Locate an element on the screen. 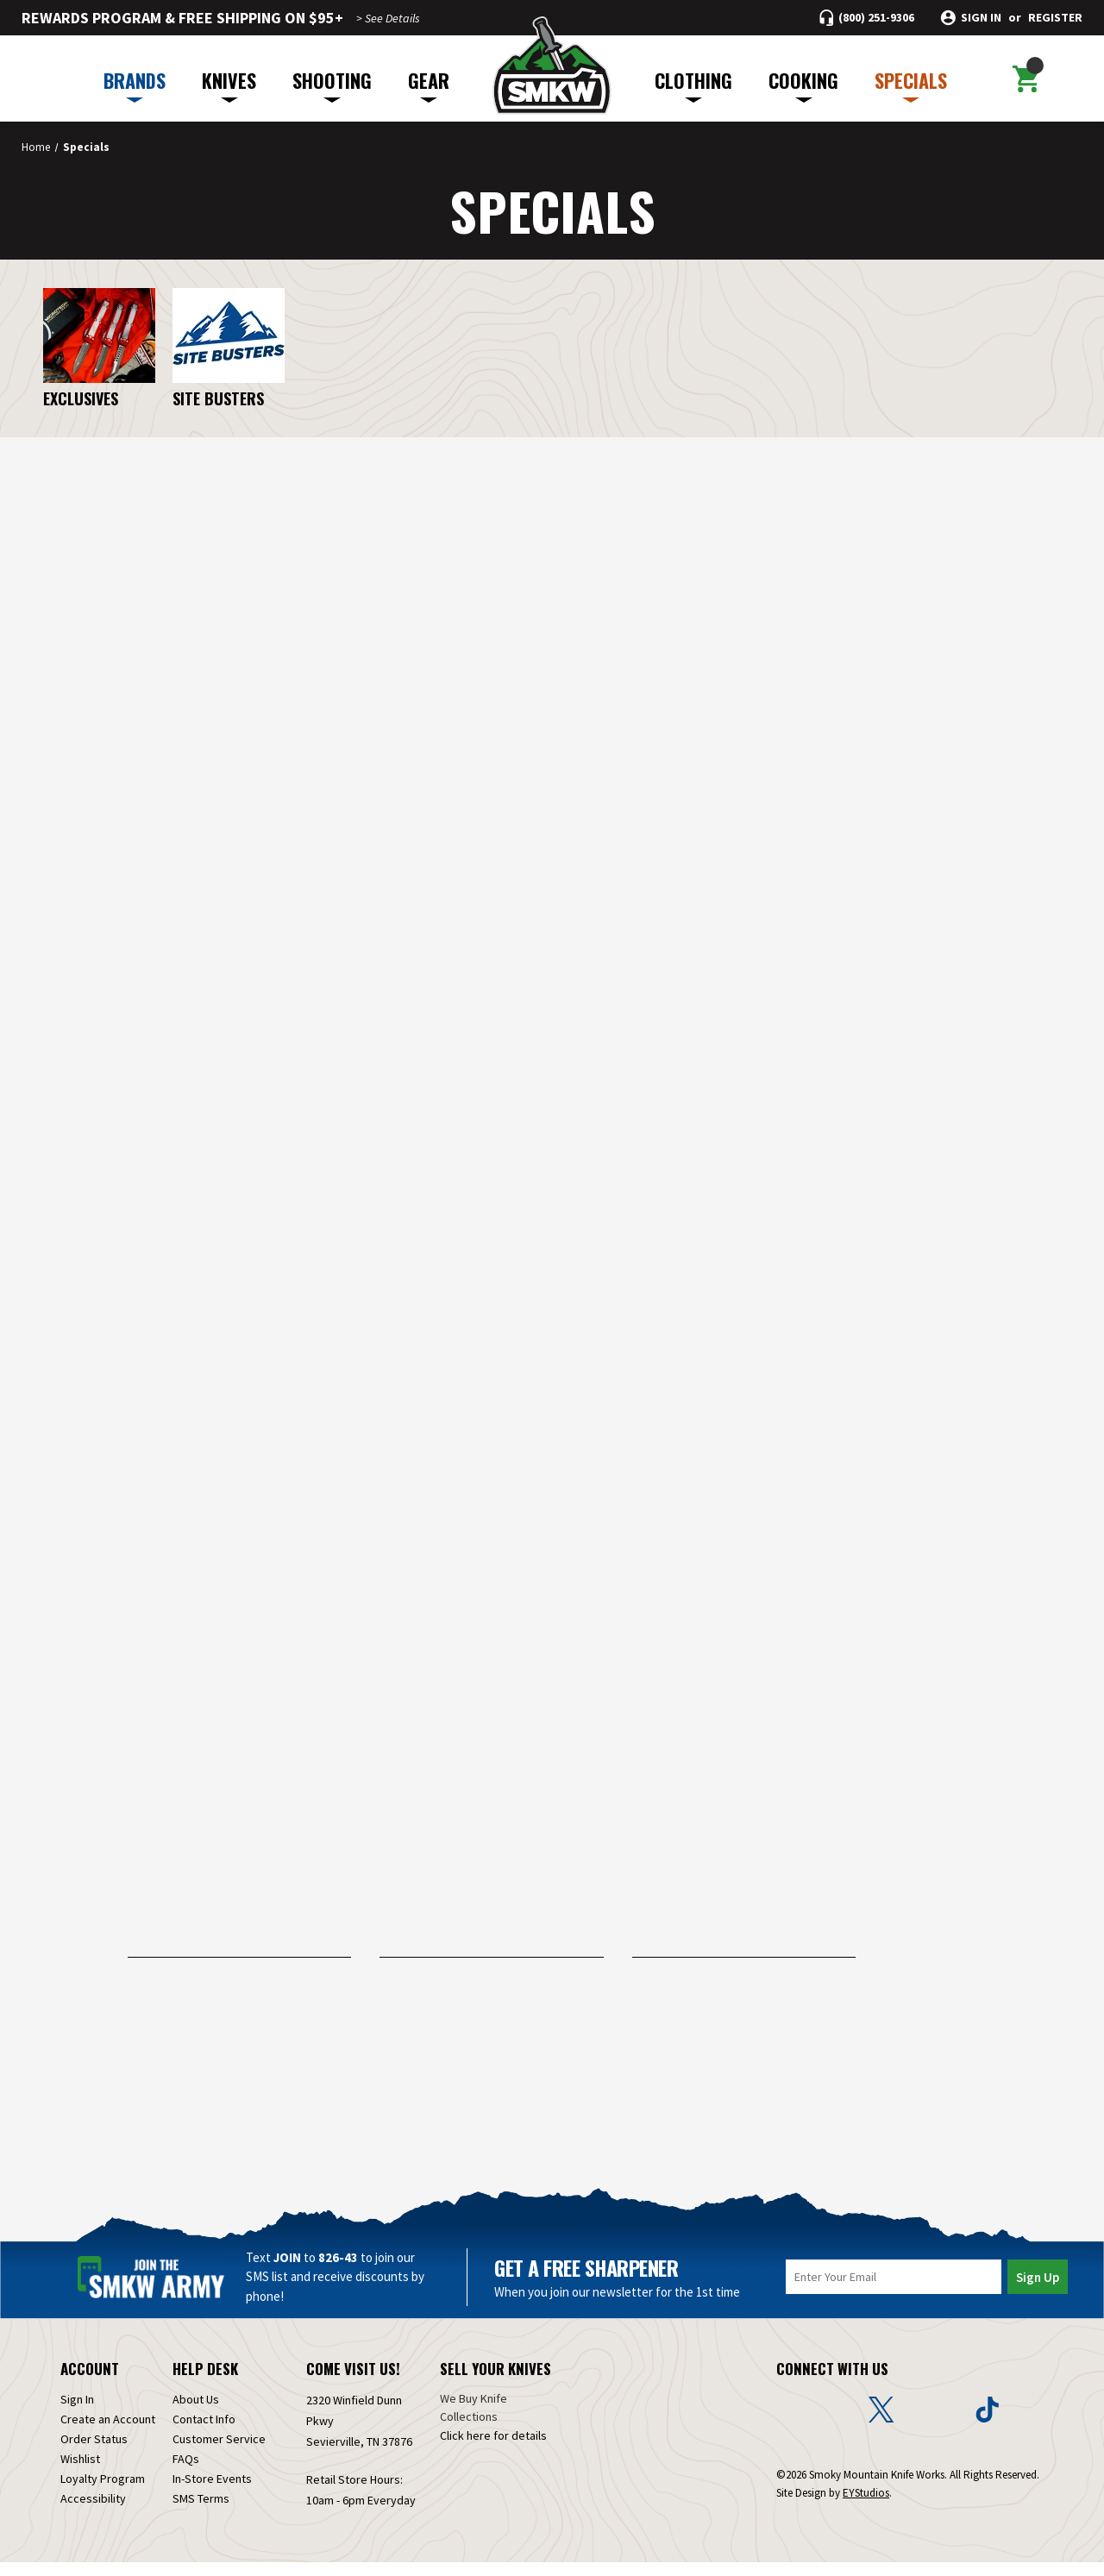  SHOOTING is located at coordinates (332, 84).